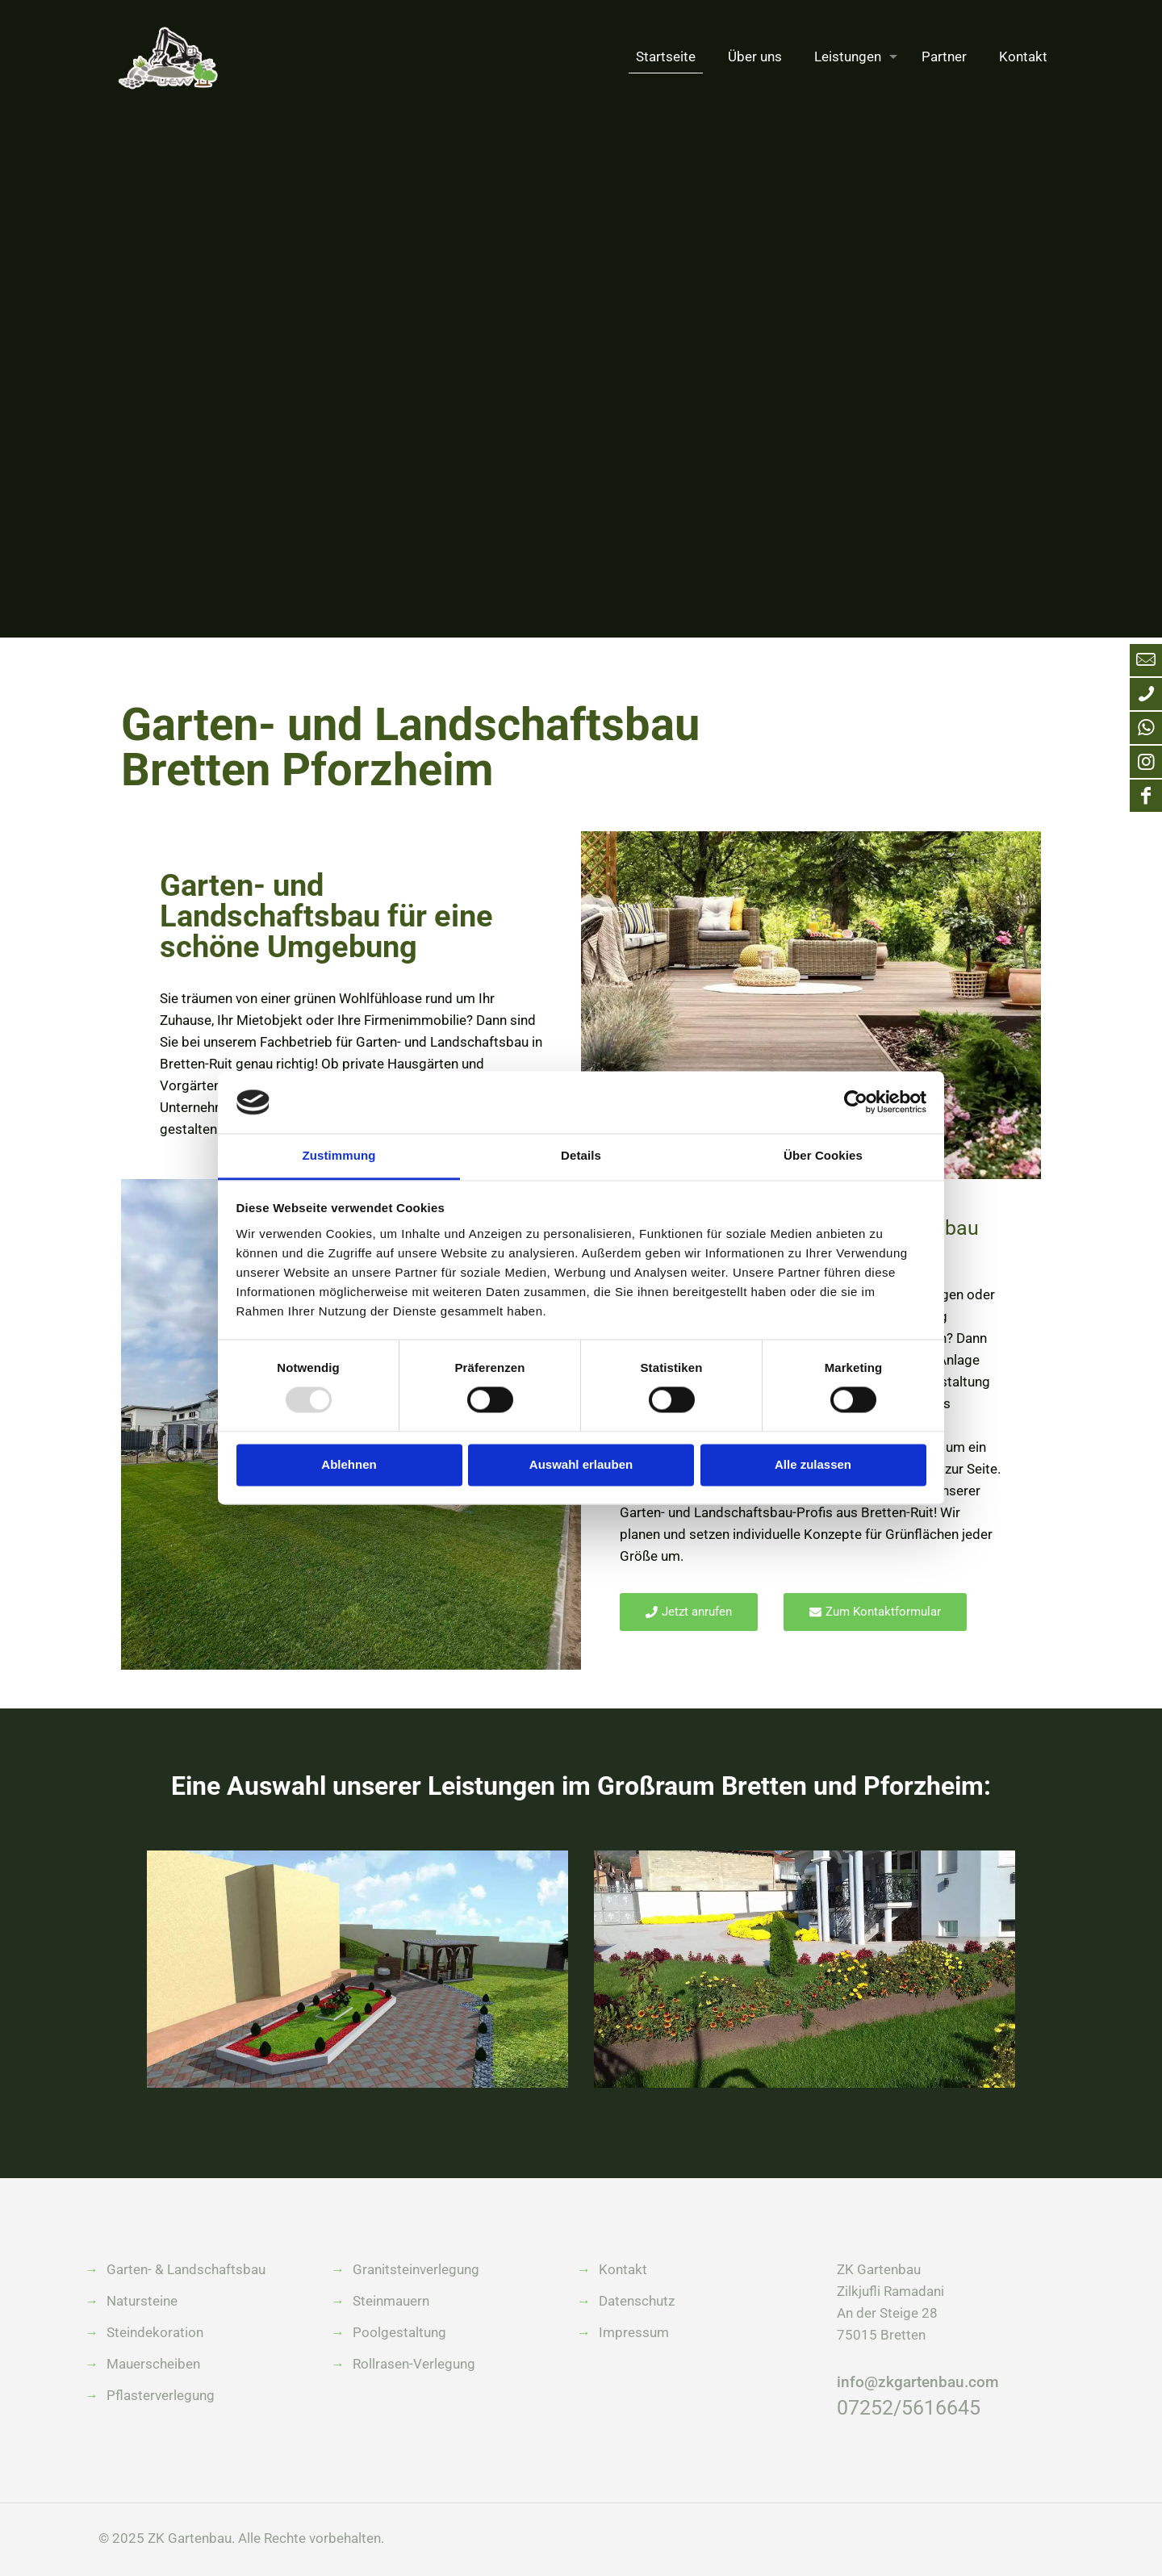  What do you see at coordinates (908, 2407) in the screenshot?
I see `07252/5616645` at bounding box center [908, 2407].